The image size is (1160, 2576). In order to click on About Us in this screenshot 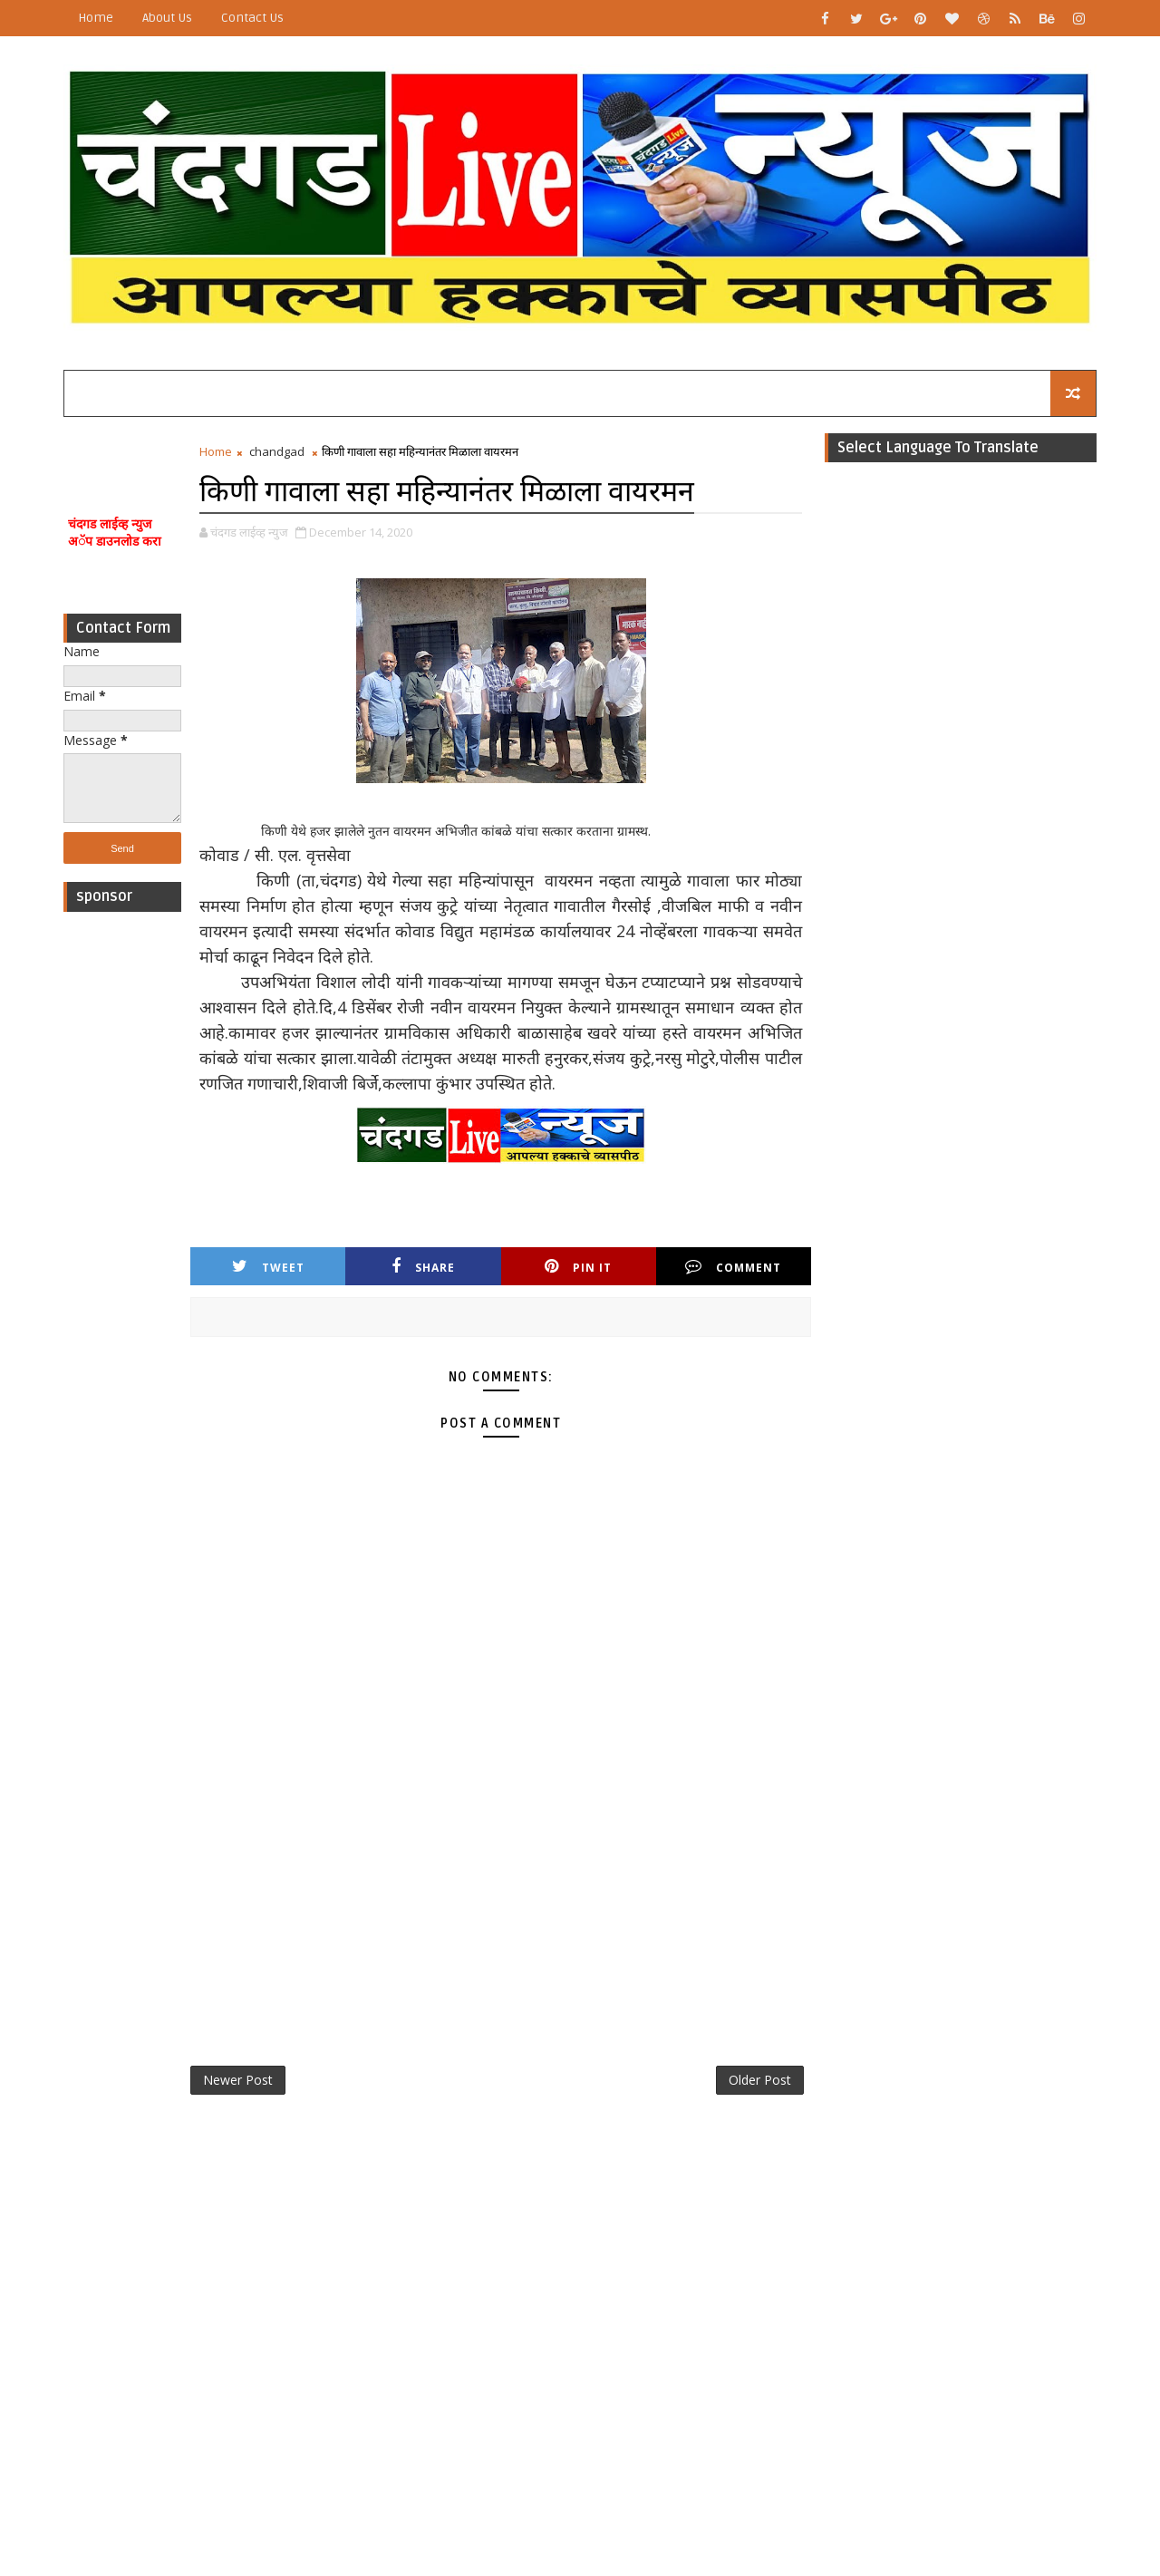, I will do `click(167, 17)`.